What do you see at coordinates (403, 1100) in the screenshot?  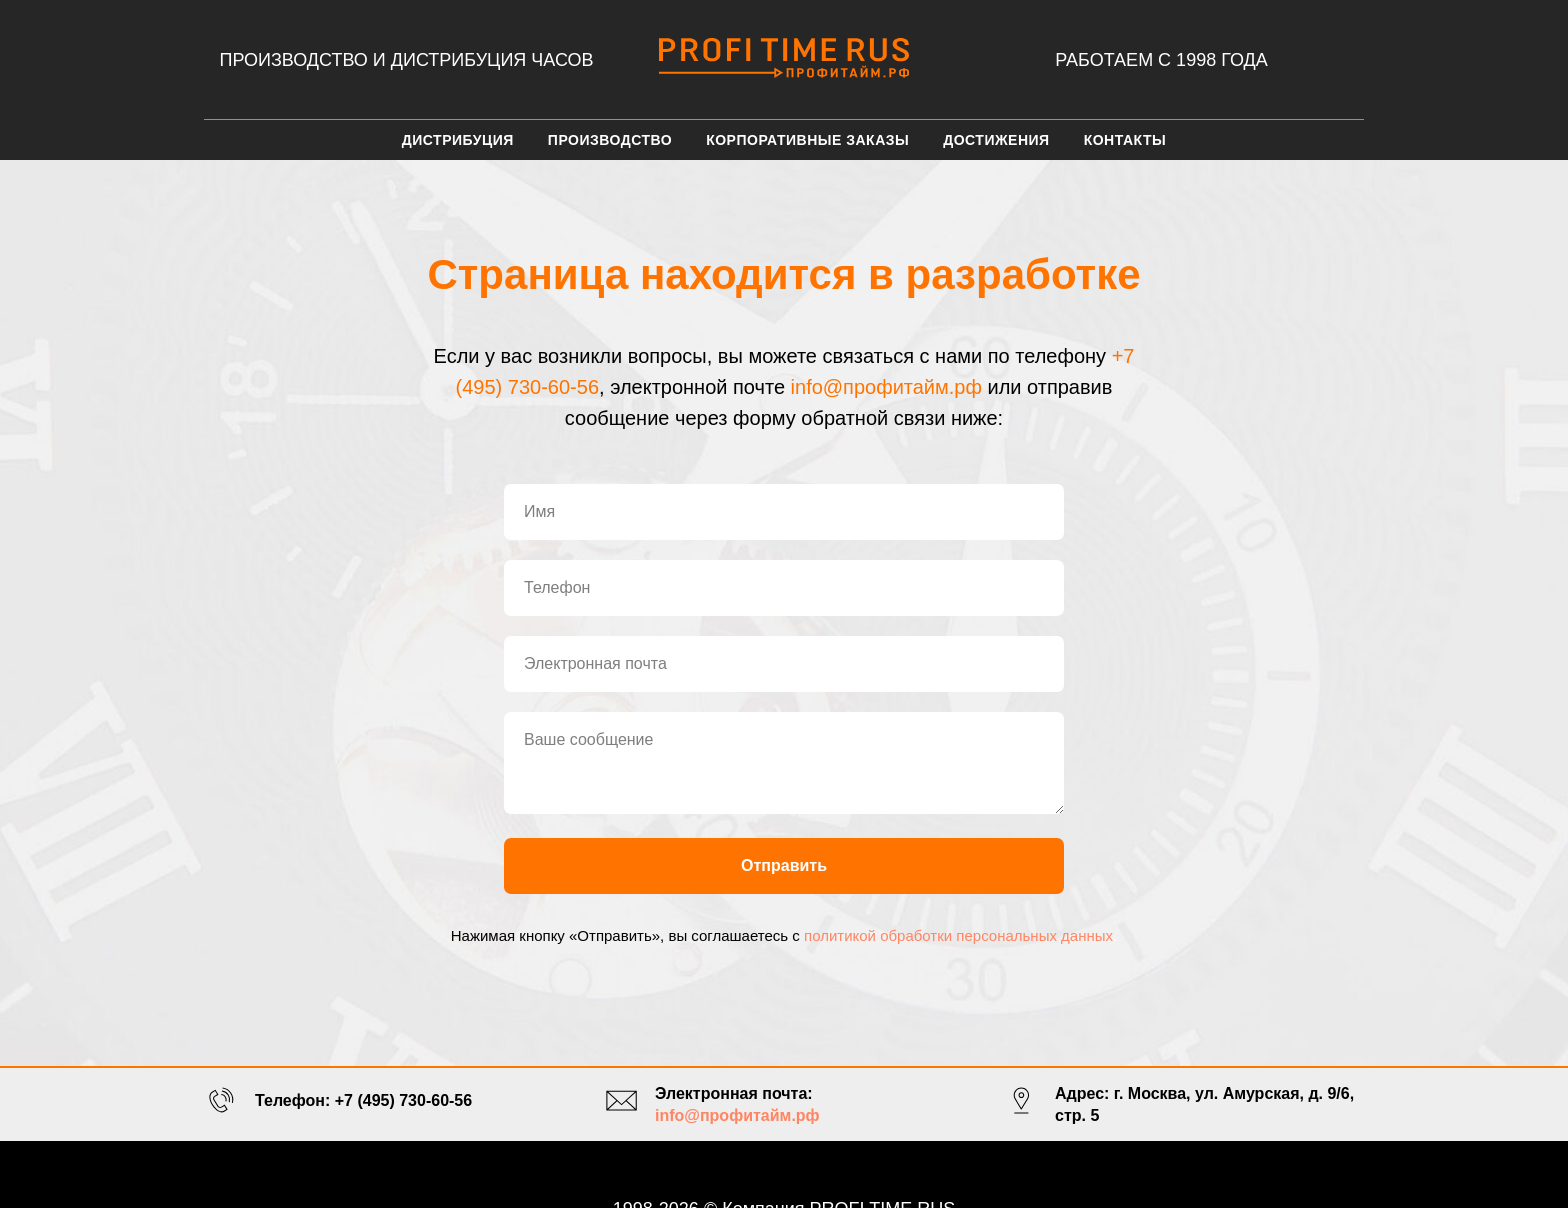 I see `+7 (495) 730-60-56` at bounding box center [403, 1100].